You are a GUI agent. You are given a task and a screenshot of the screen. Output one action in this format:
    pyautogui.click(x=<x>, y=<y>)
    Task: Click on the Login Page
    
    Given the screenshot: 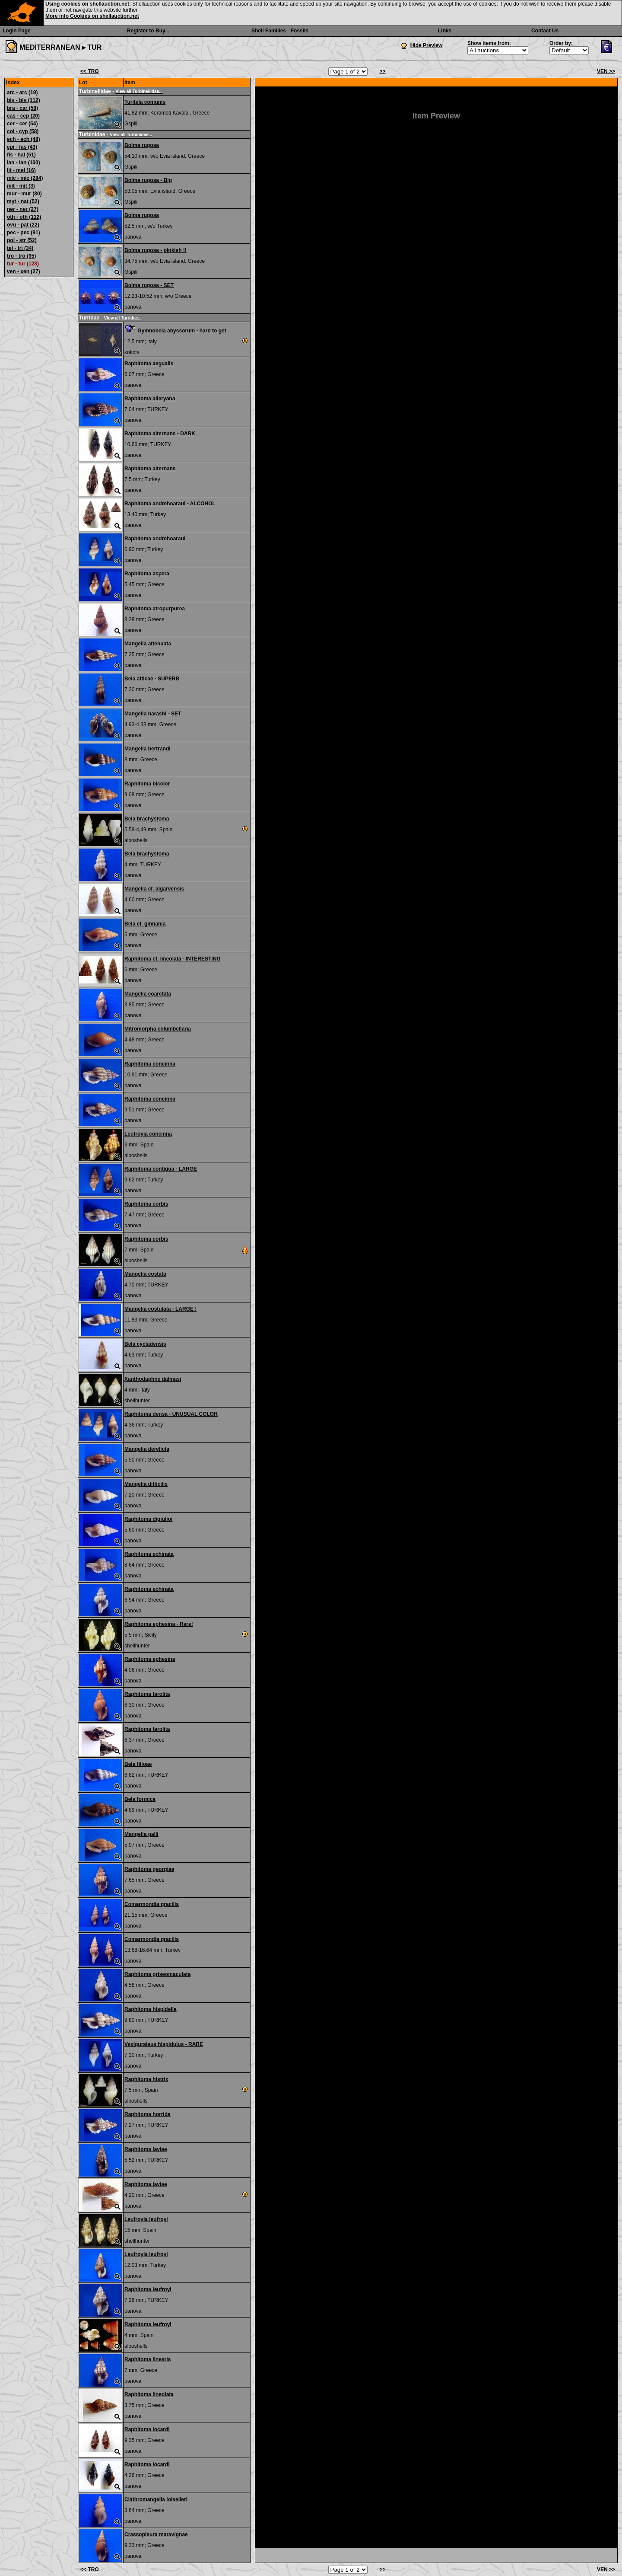 What is the action you would take?
    pyautogui.click(x=17, y=31)
    